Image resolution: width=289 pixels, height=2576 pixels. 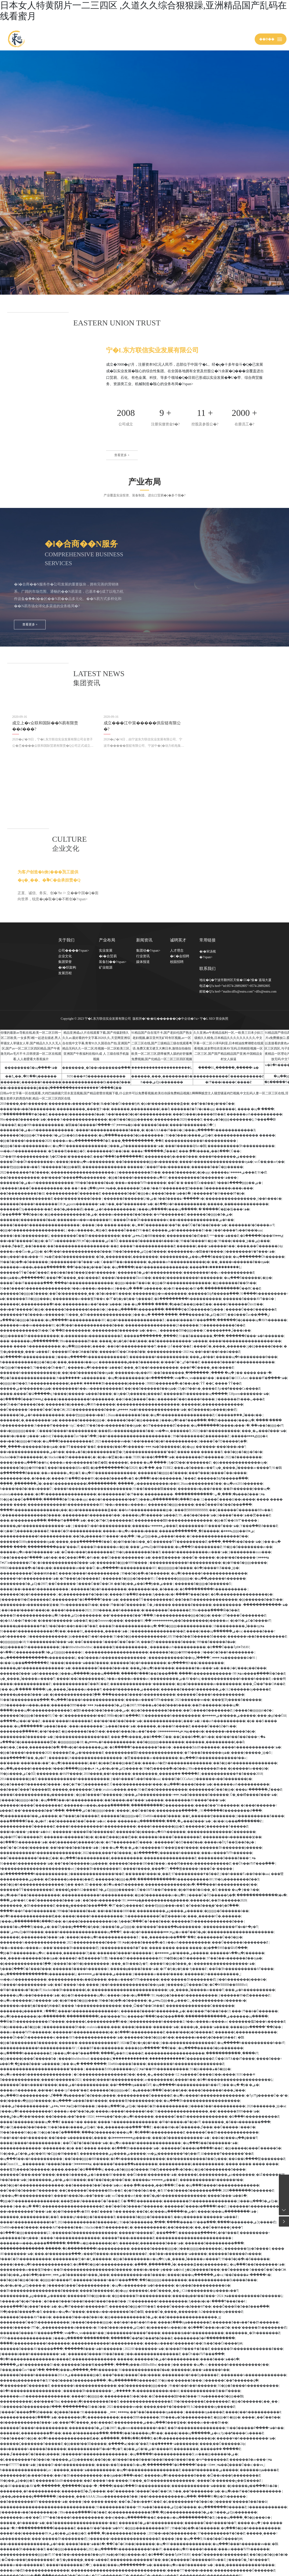 I want to click on ����ˬ���߳�������Ƶ��ȫ, so click(x=84, y=1541).